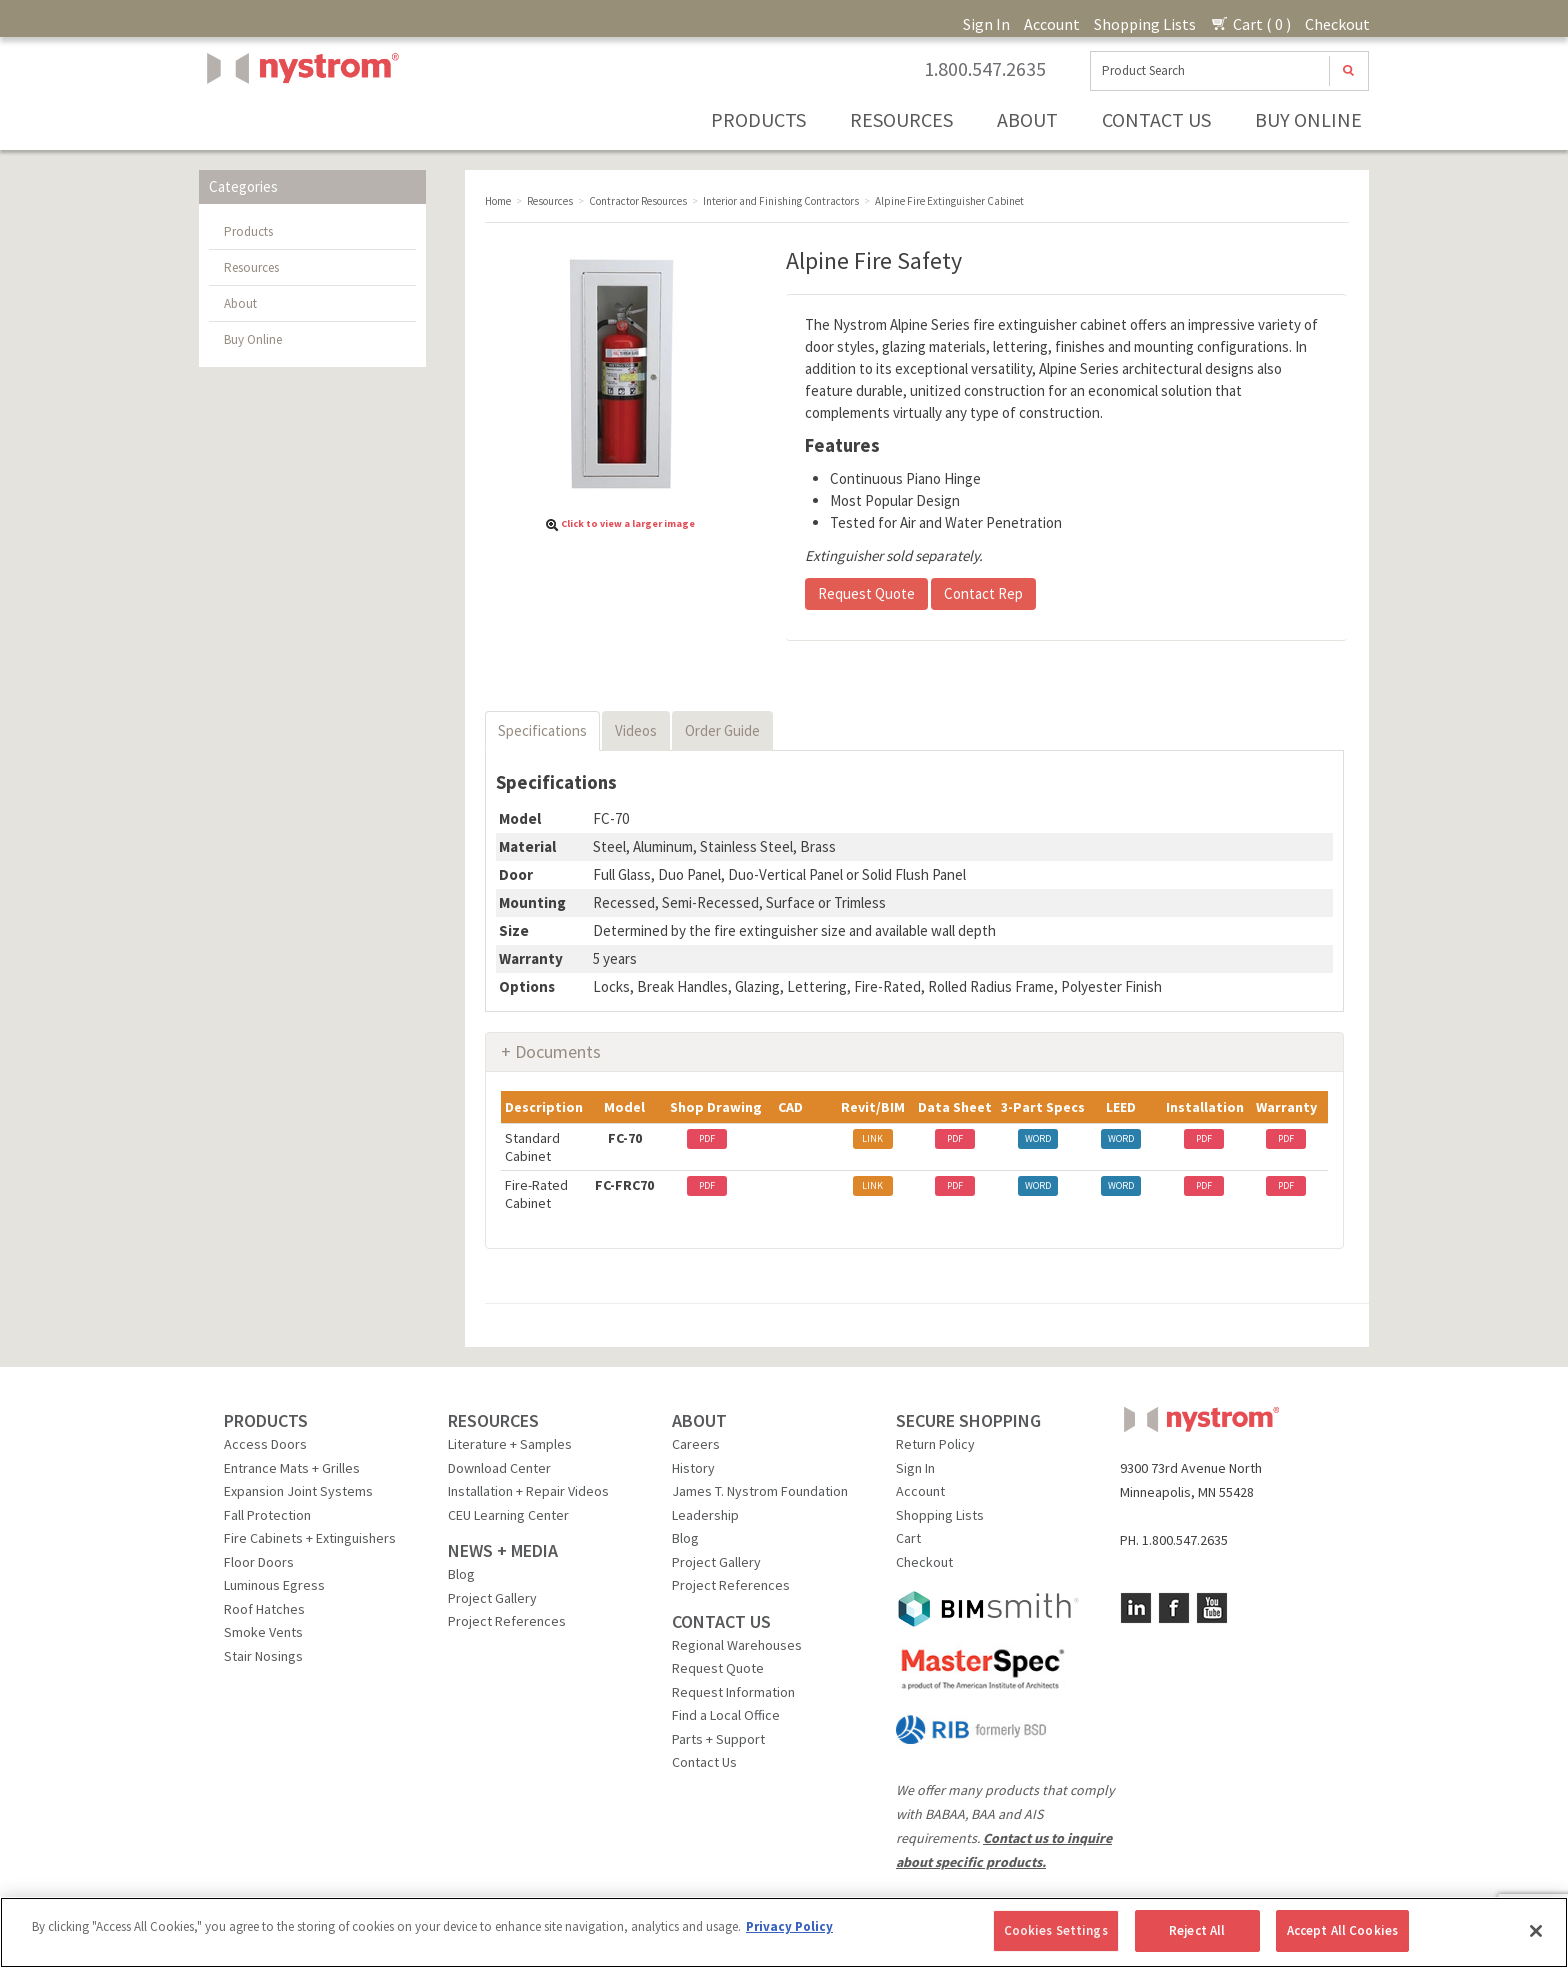  Describe the element at coordinates (789, 1926) in the screenshot. I see `Privacy Policy [More information about your privacy, opens in a new tab]` at that location.